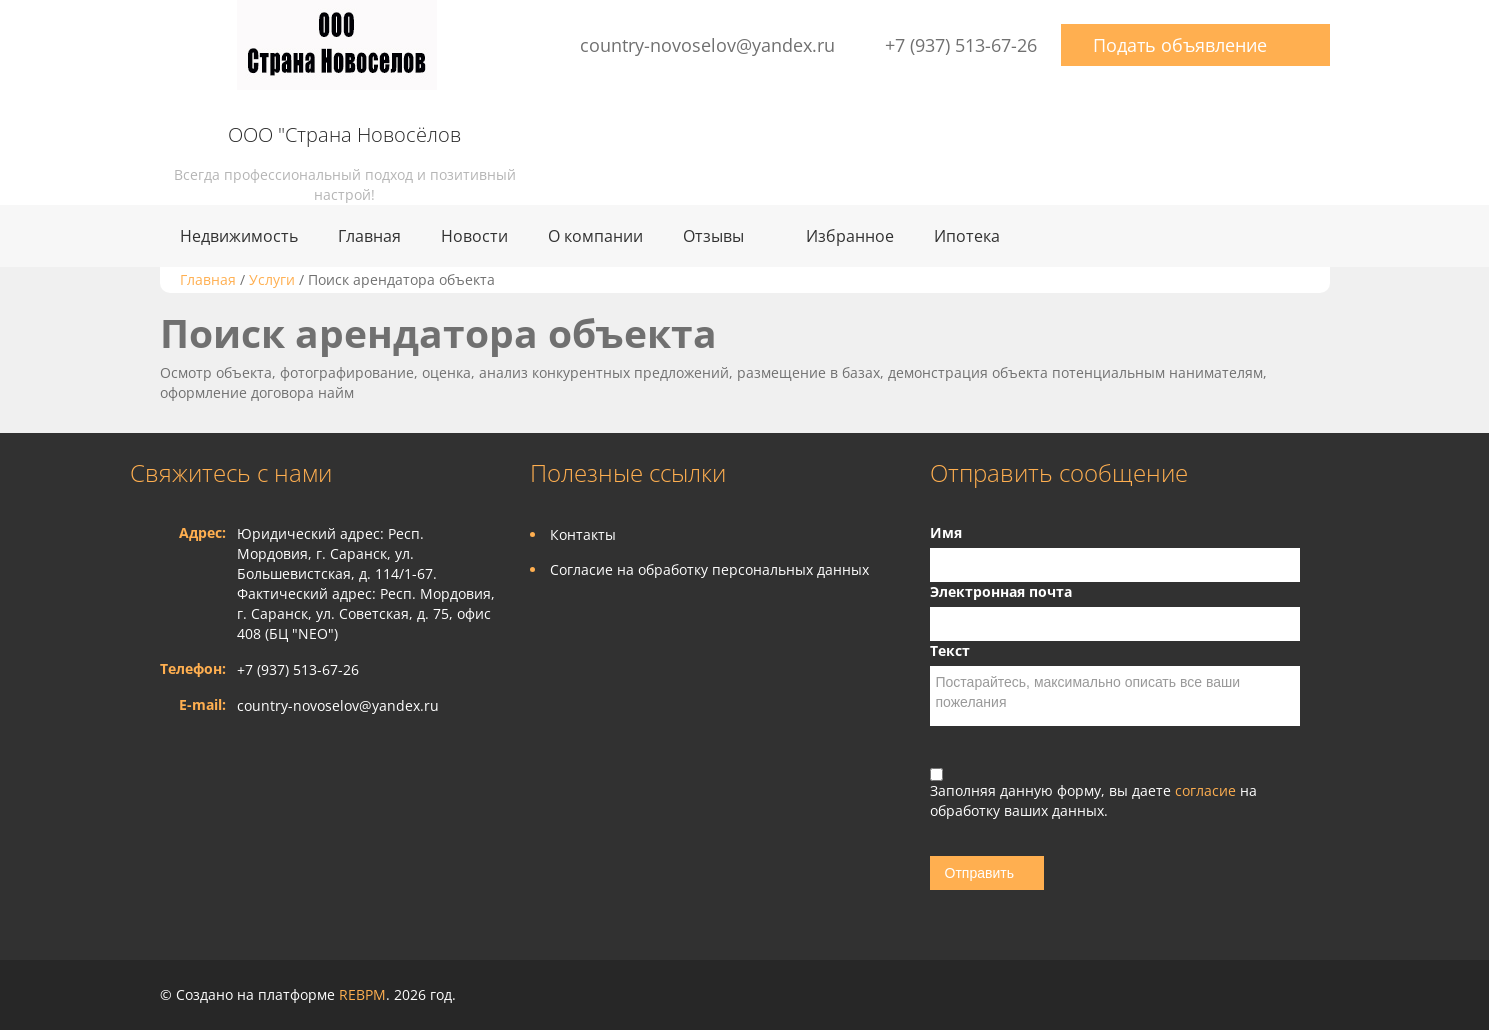 The image size is (1489, 1030). I want to click on REBPM, so click(362, 994).